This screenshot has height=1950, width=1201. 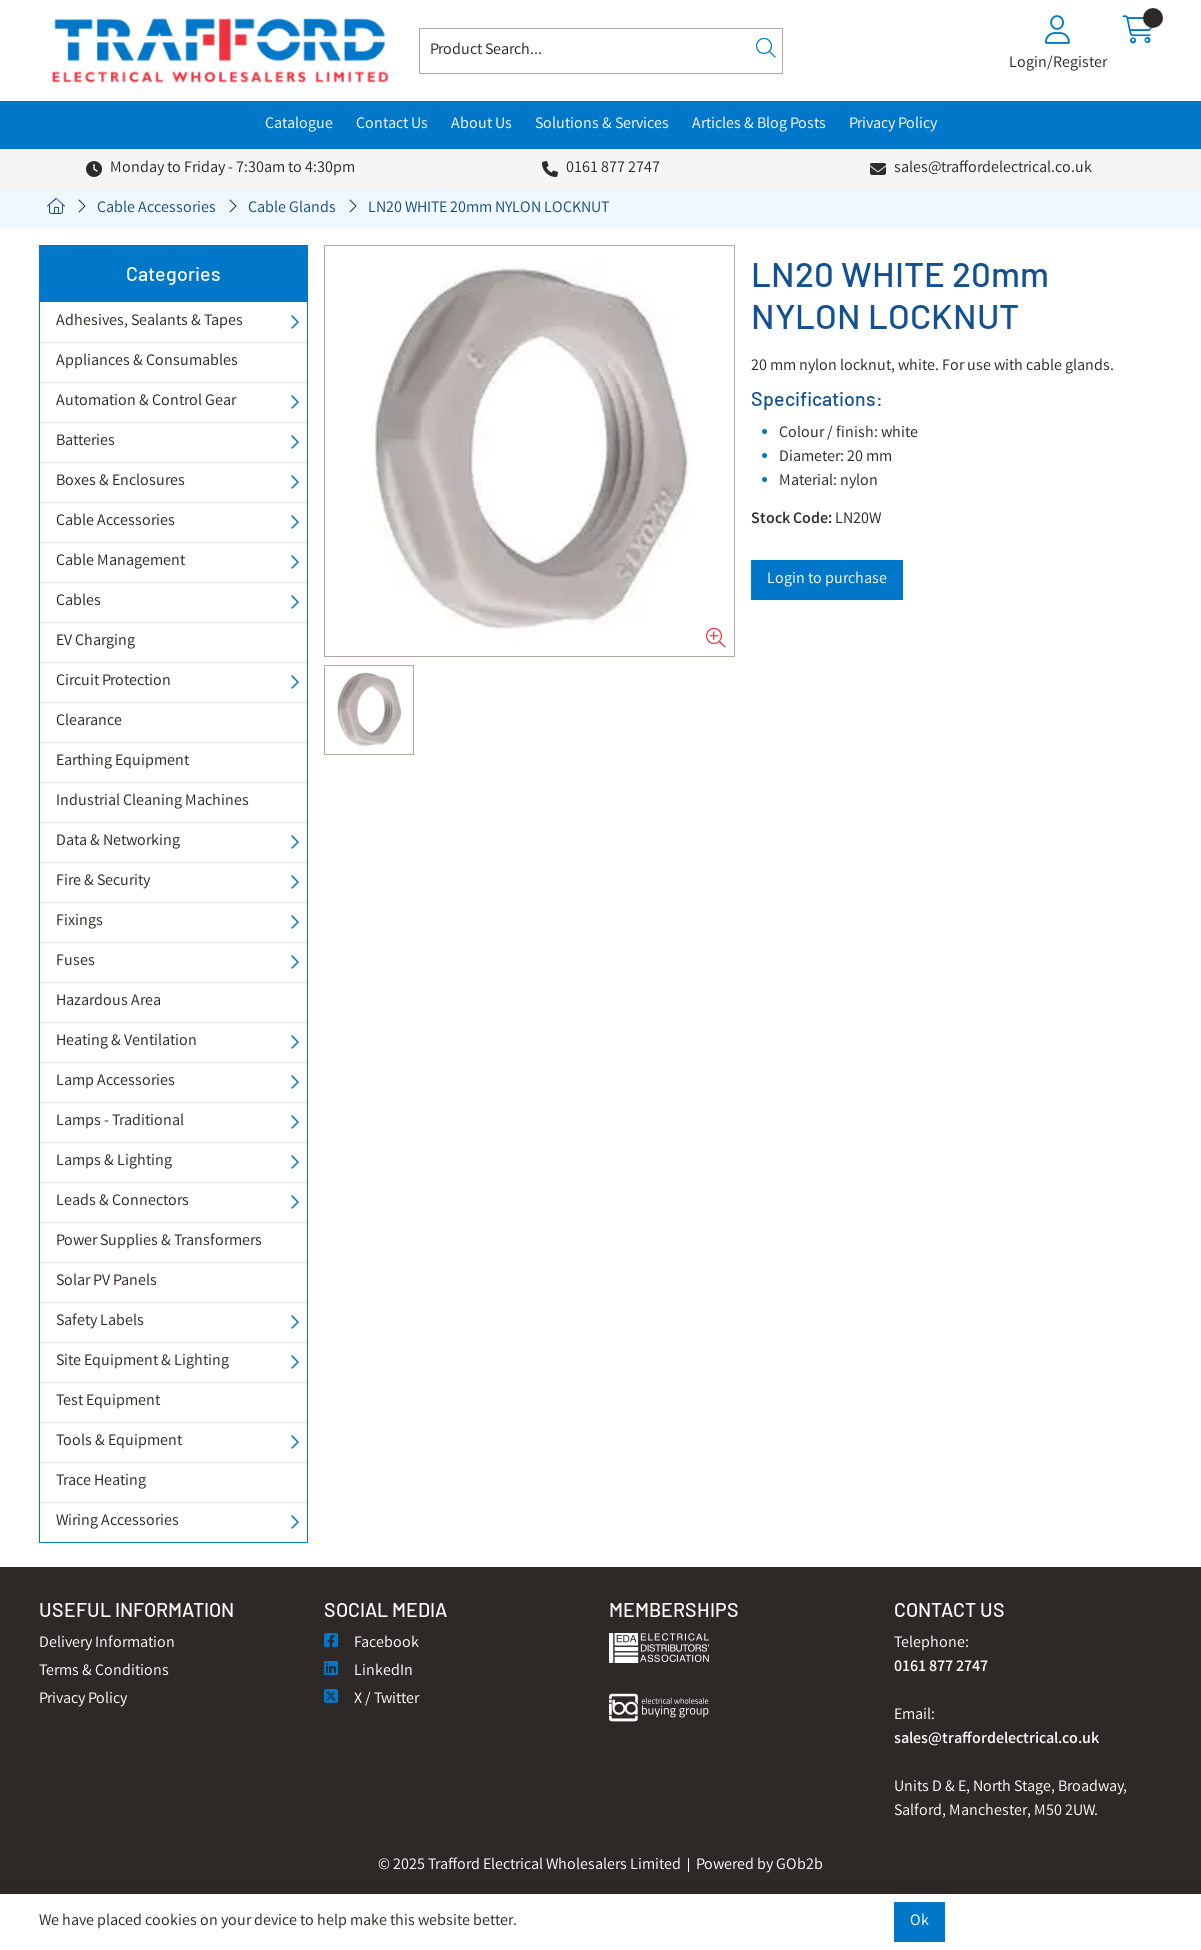 What do you see at coordinates (126, 1041) in the screenshot?
I see `Heating & Ventilation` at bounding box center [126, 1041].